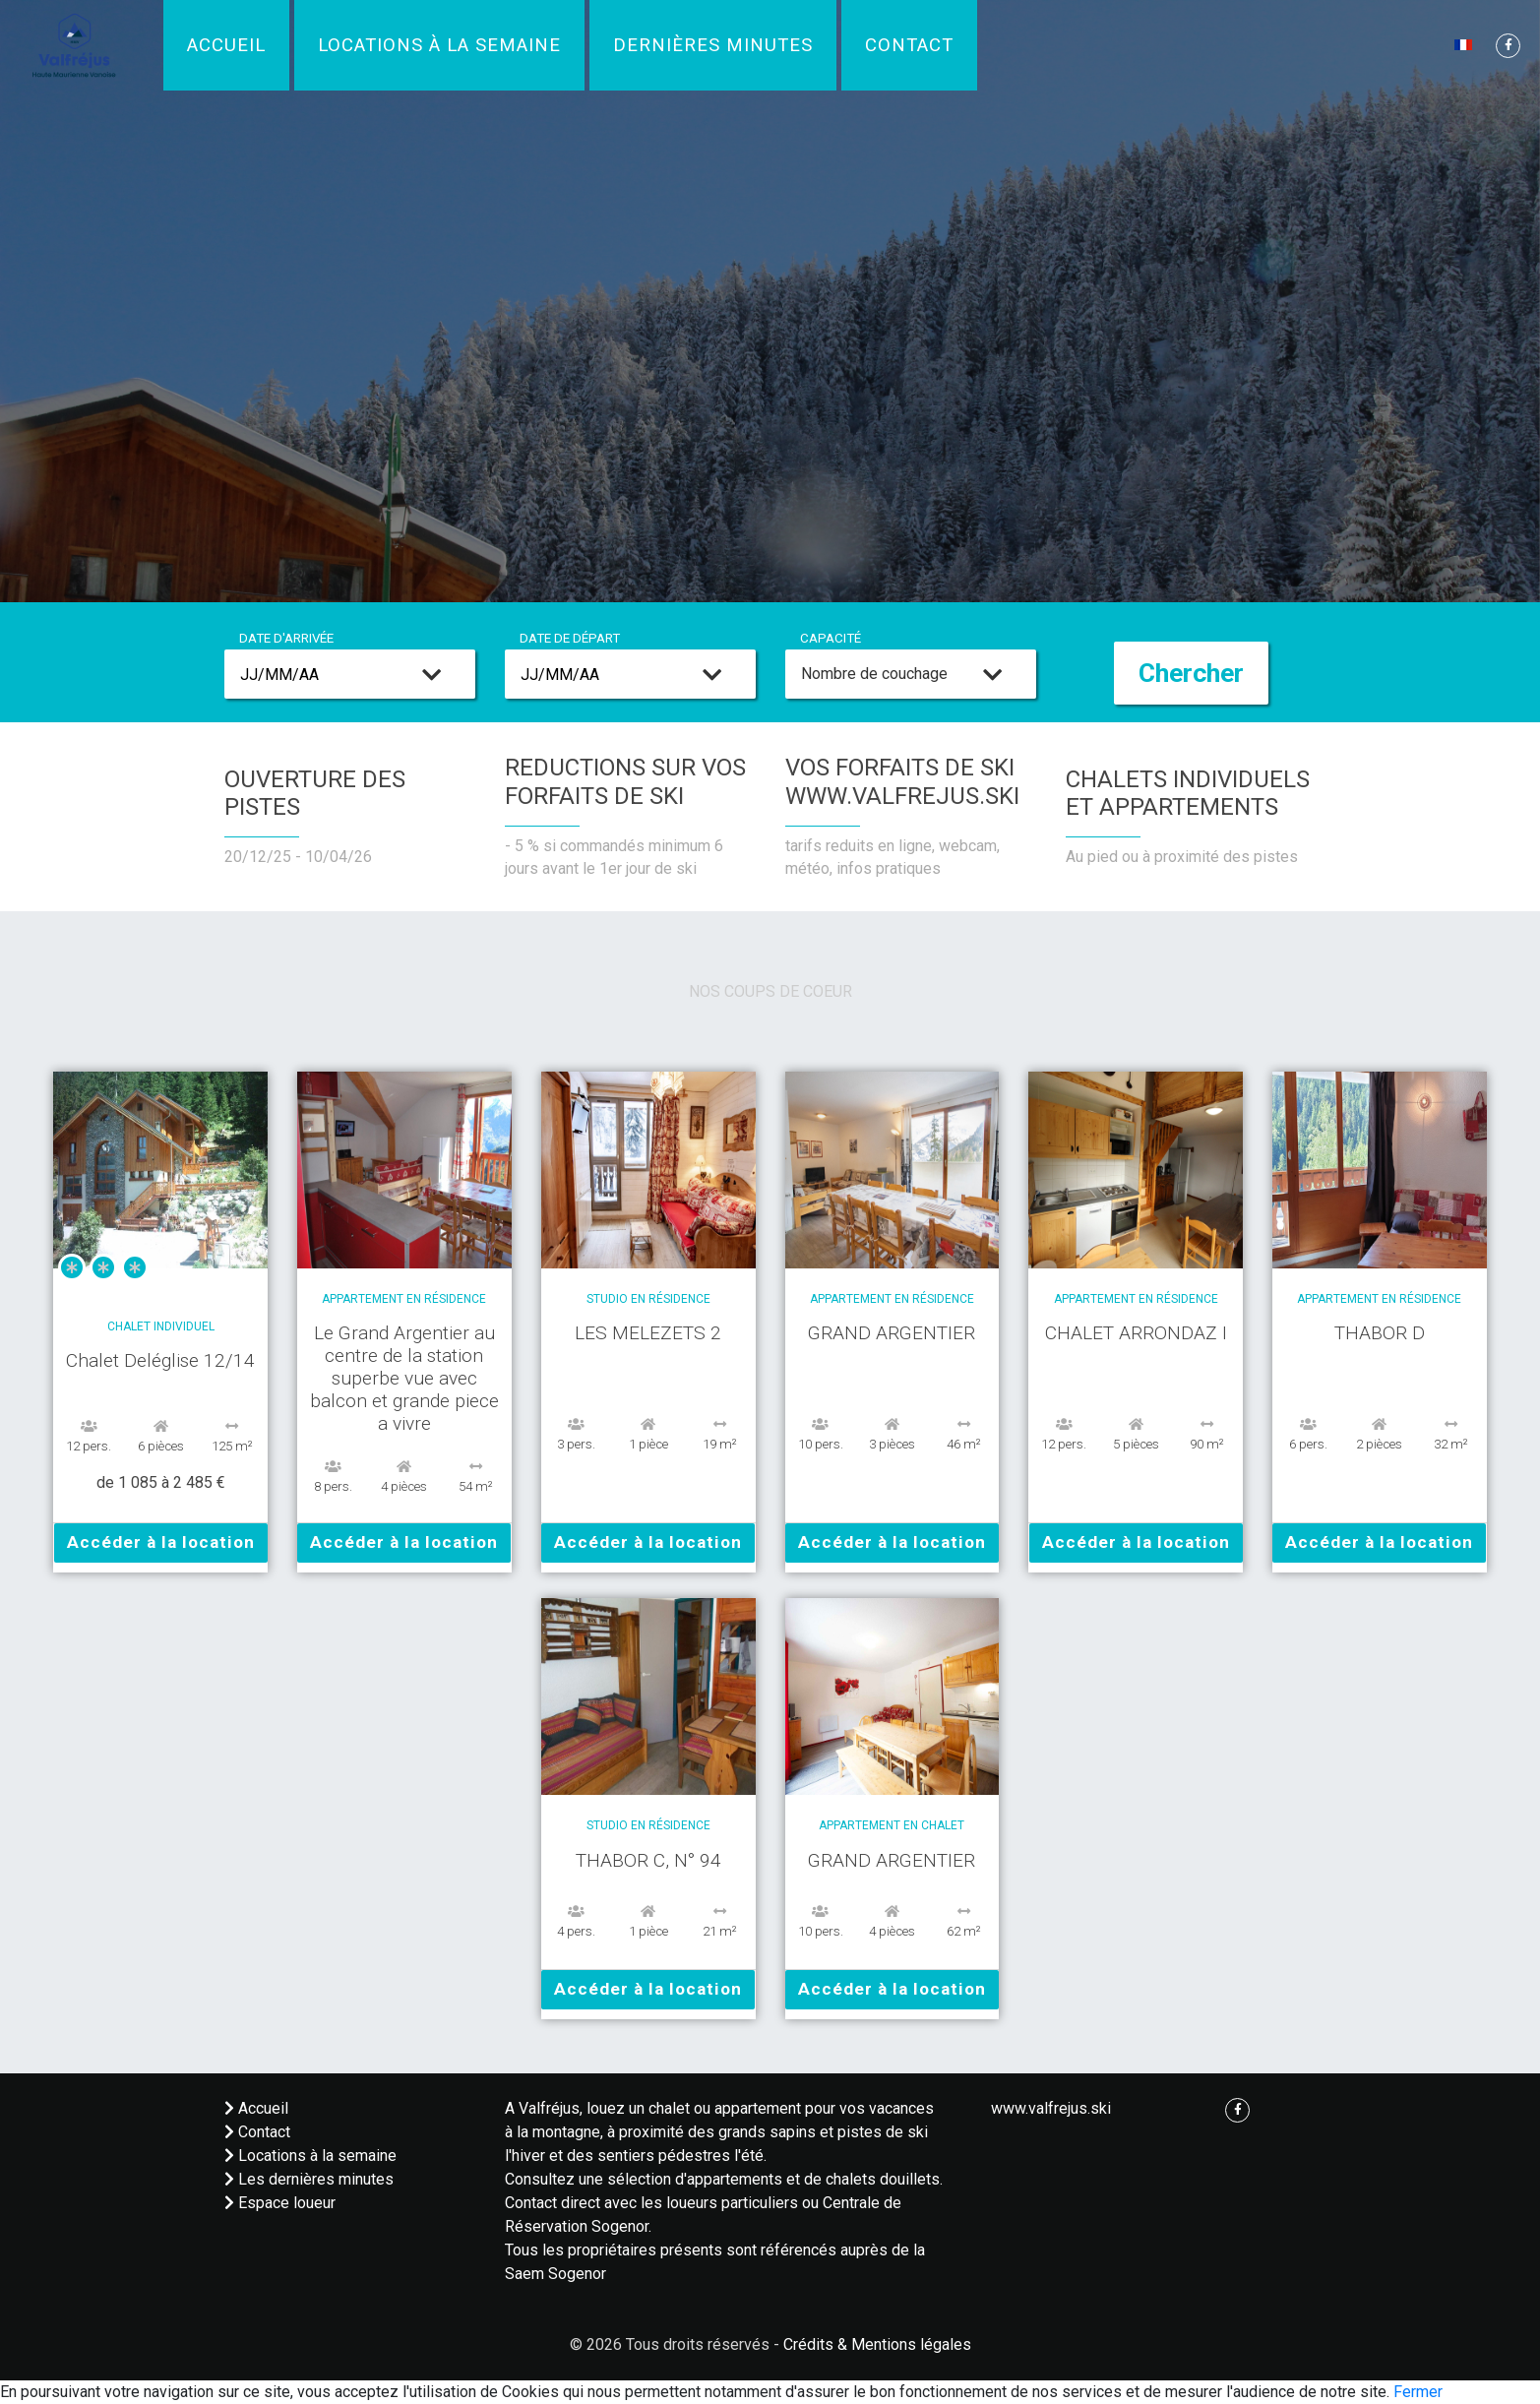 This screenshot has width=1540, height=2404. What do you see at coordinates (1418, 2391) in the screenshot?
I see `Fermer` at bounding box center [1418, 2391].